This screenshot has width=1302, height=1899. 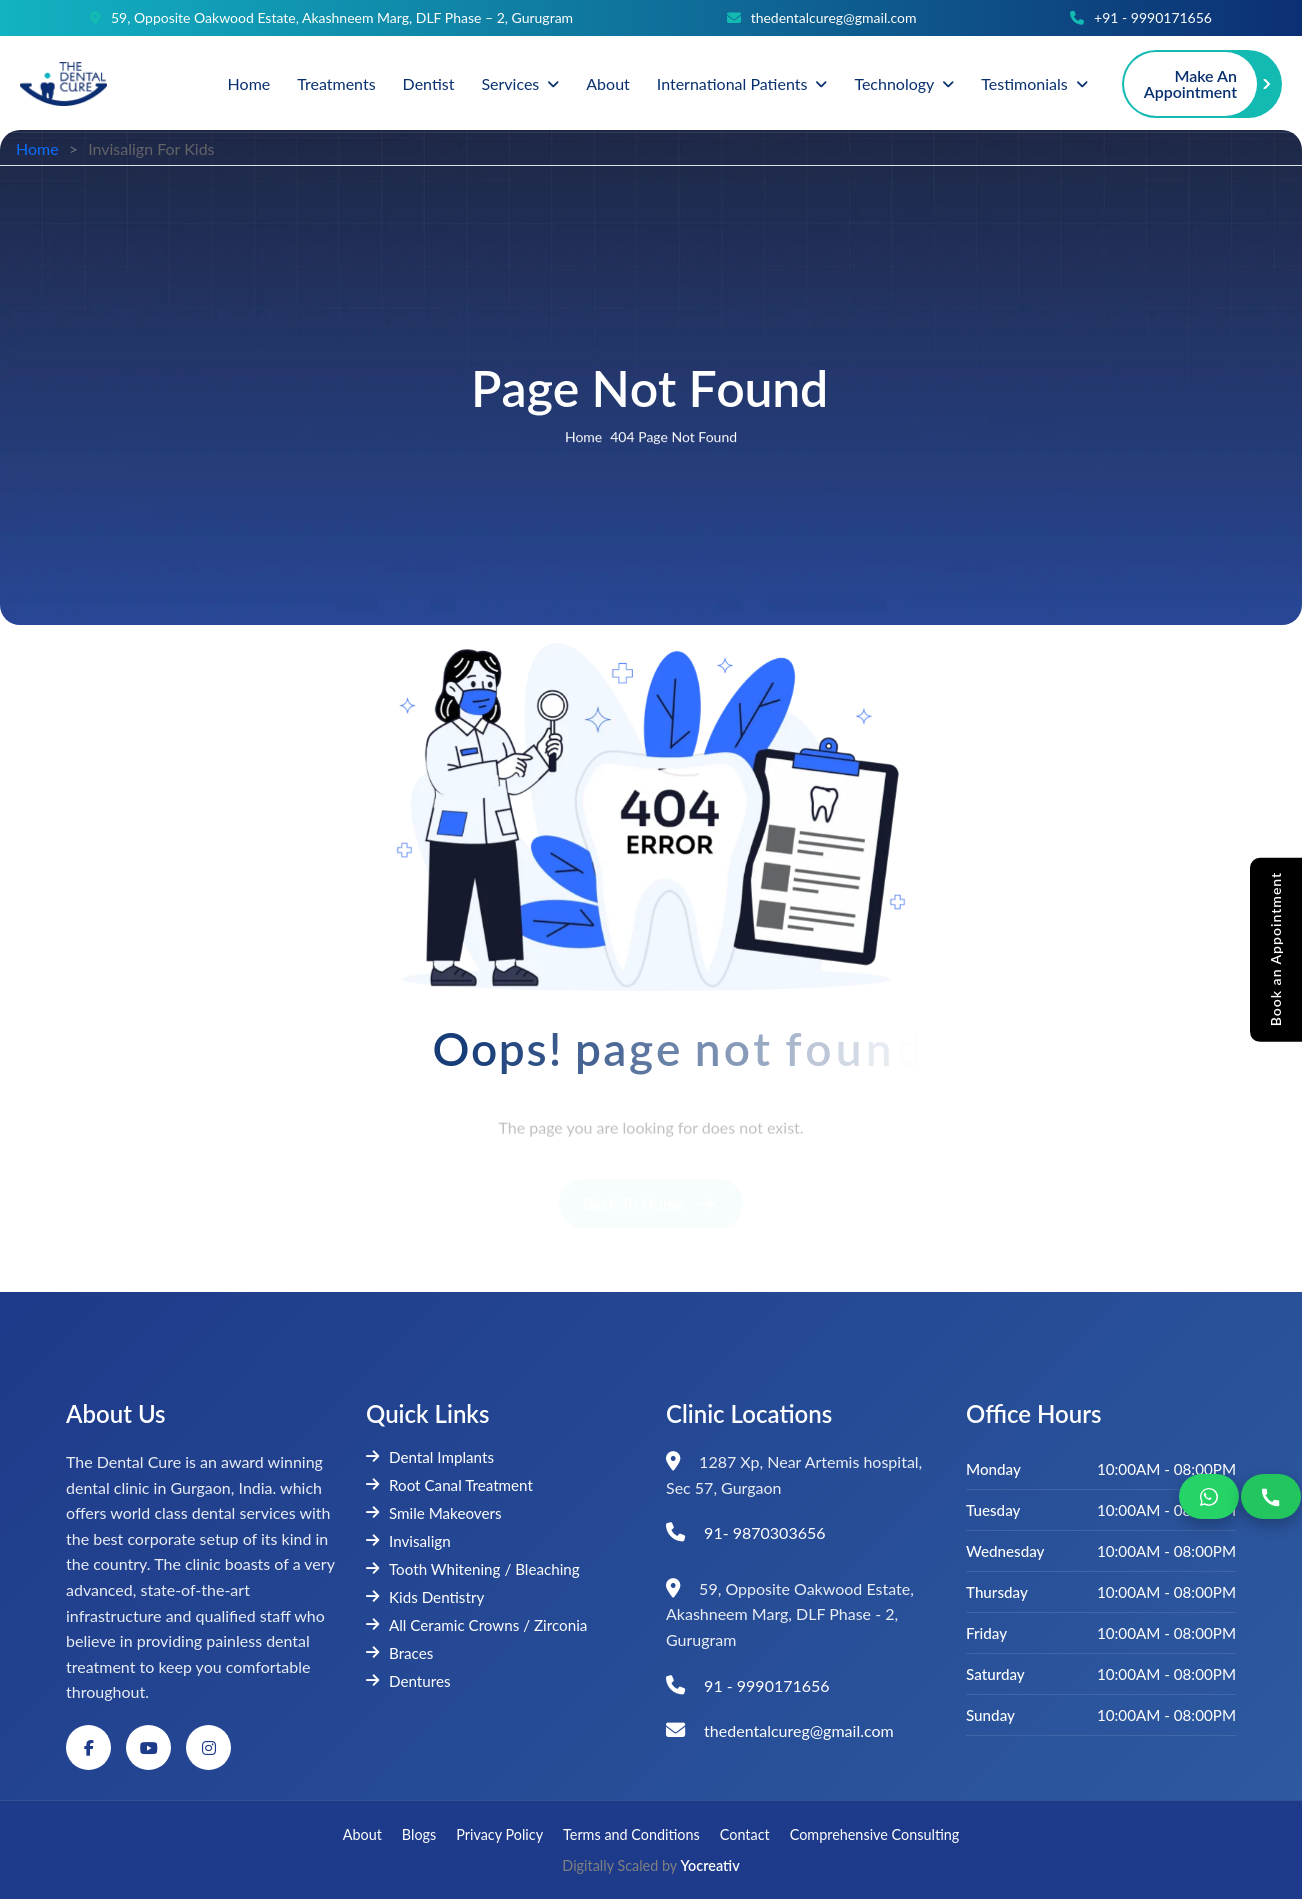 I want to click on Privacy Policy, so click(x=499, y=1834).